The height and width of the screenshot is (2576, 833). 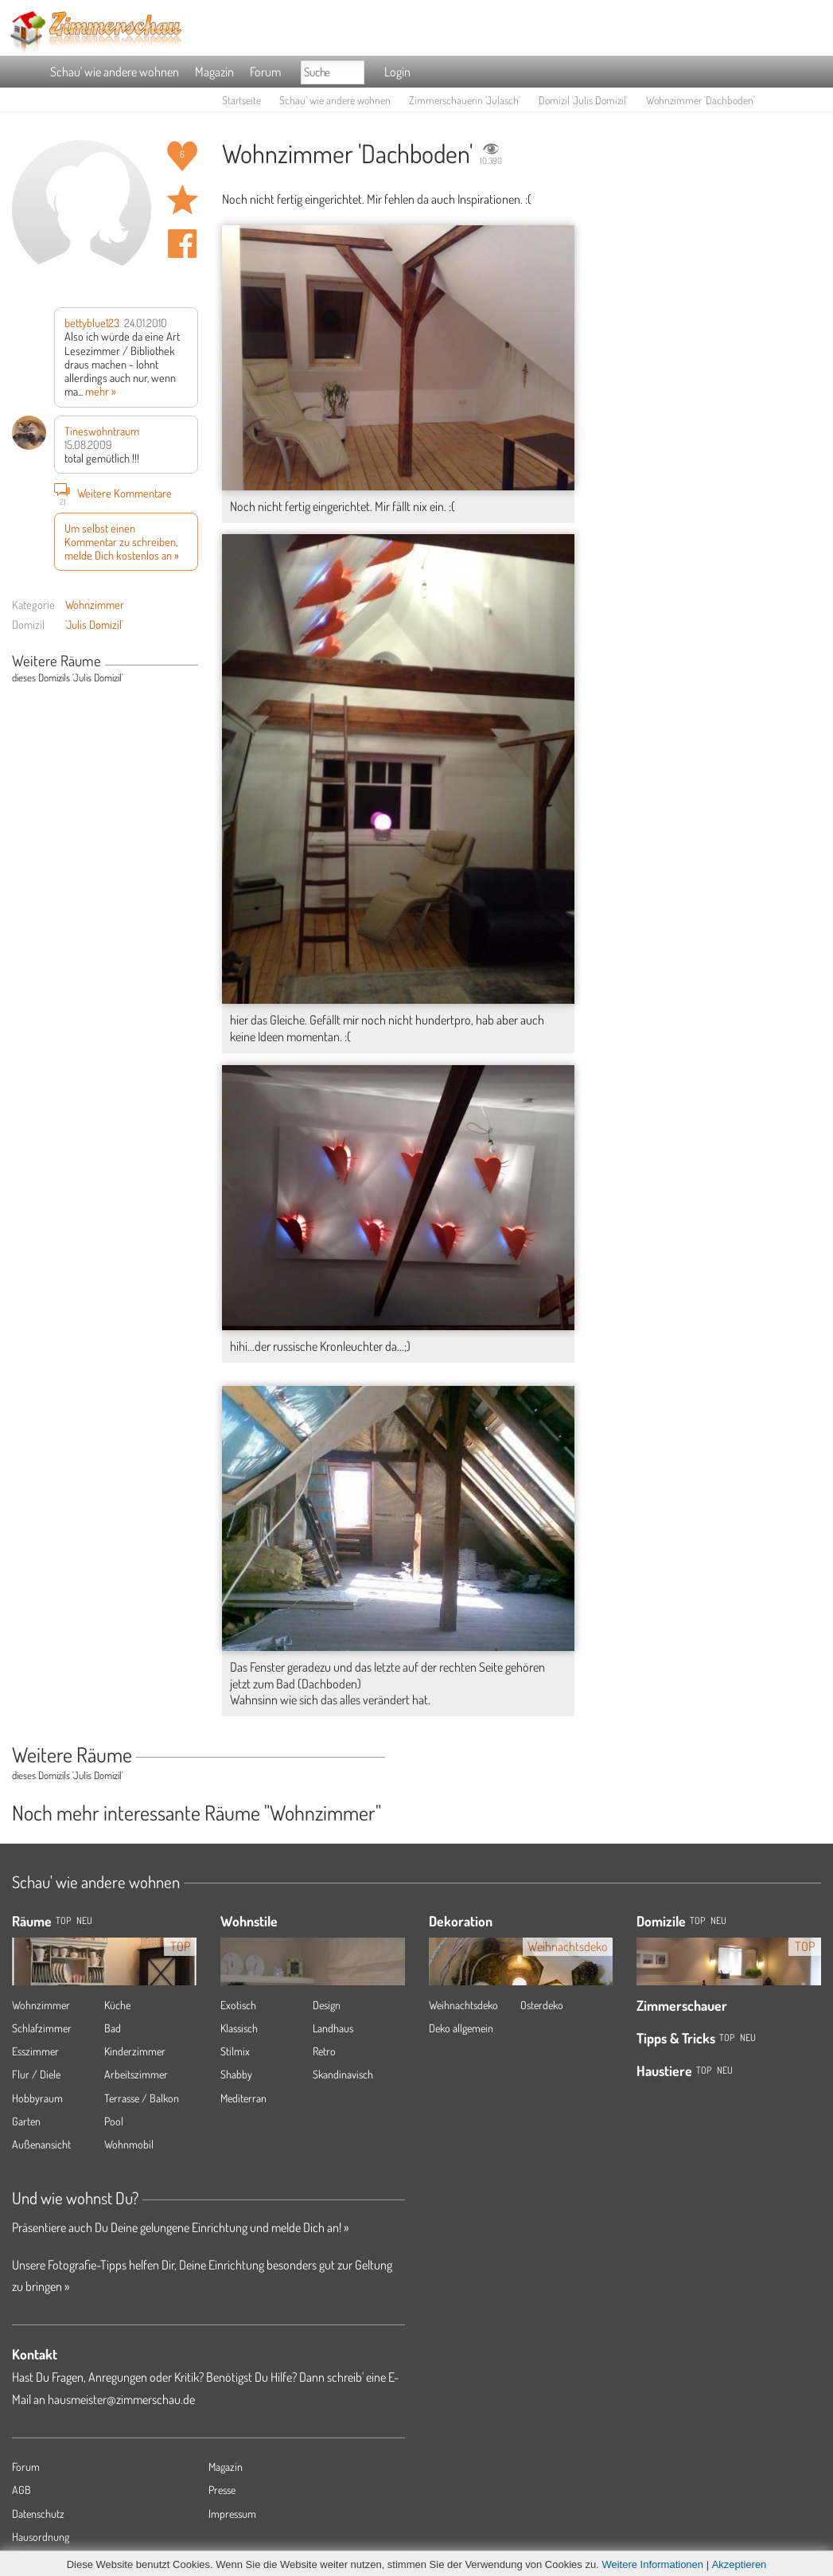 I want to click on Außenansicht, so click(x=41, y=2144).